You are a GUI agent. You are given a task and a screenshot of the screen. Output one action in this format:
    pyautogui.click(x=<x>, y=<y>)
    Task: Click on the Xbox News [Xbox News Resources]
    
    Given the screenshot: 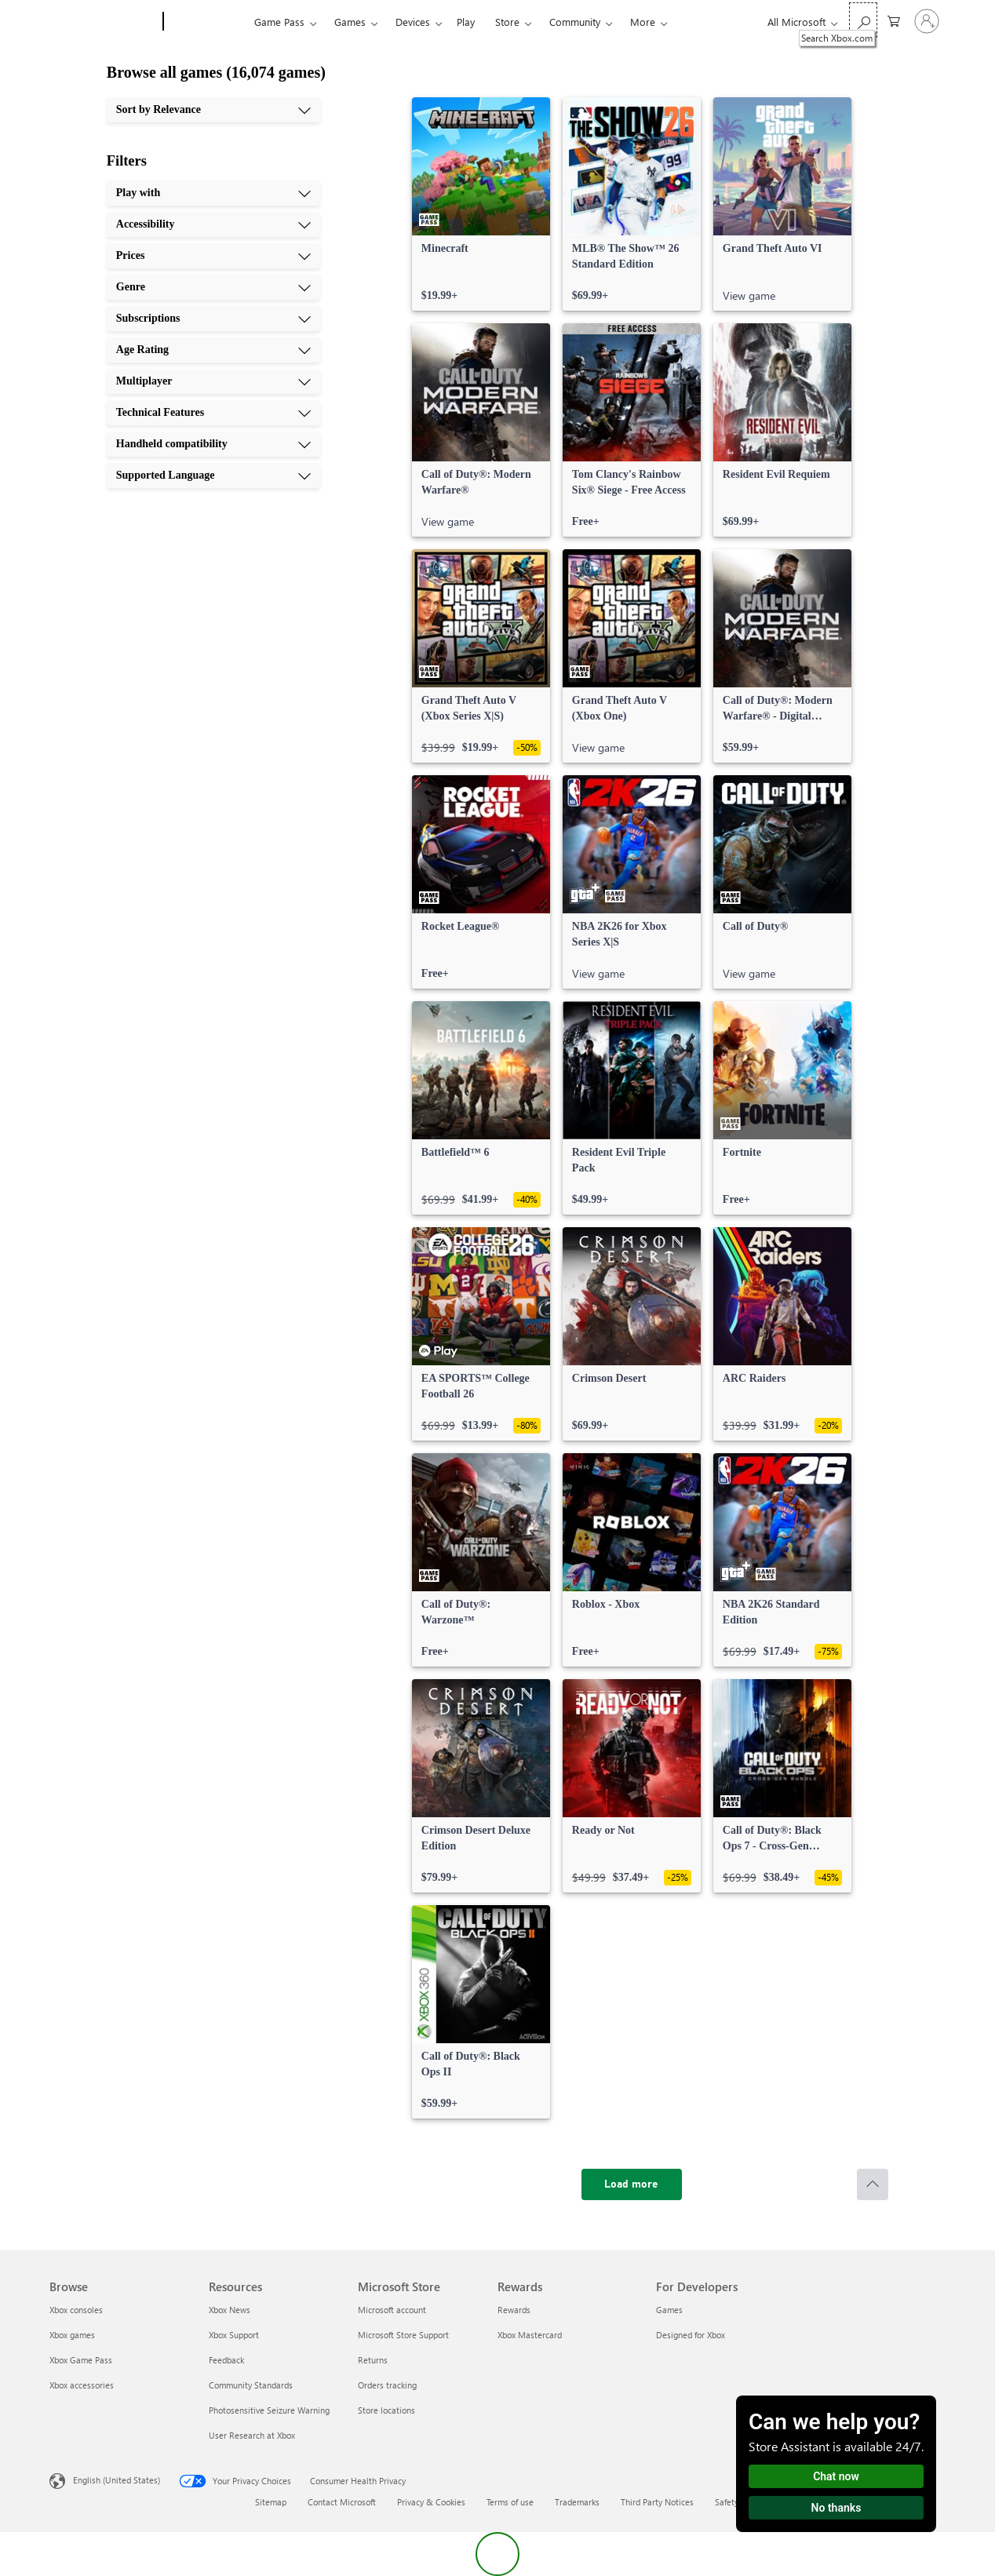 What is the action you would take?
    pyautogui.click(x=229, y=2310)
    